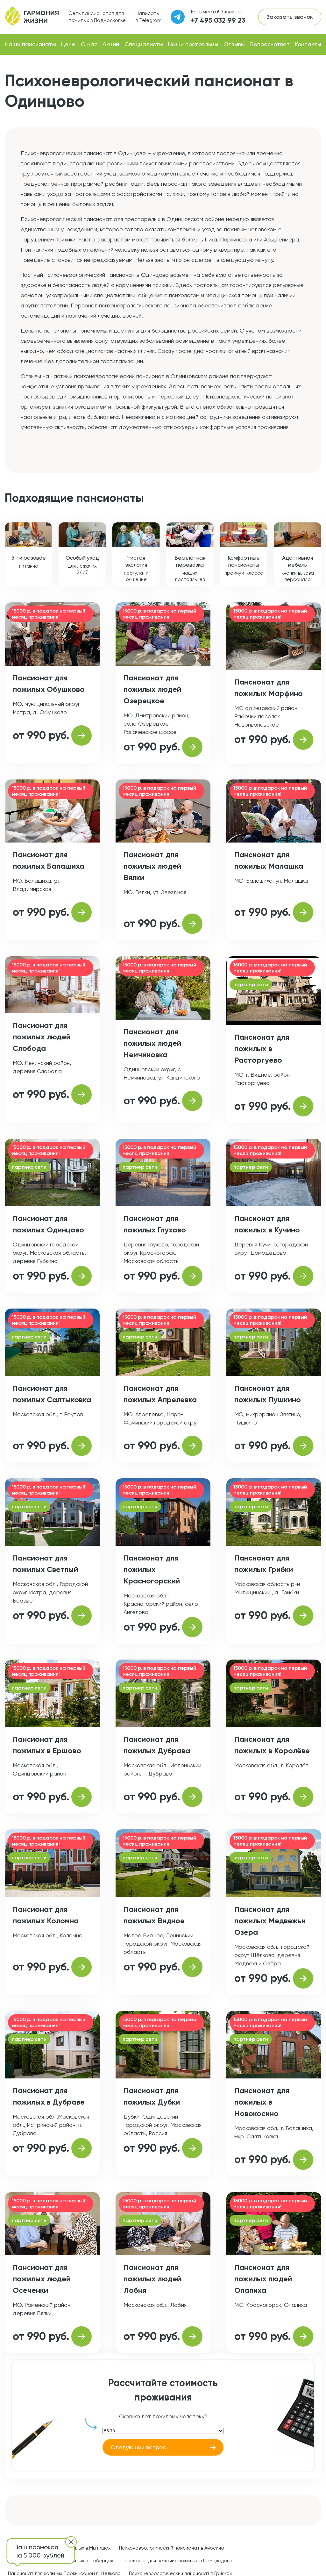 This screenshot has width=326, height=2576. I want to click on Пансионат для пожилых людей Озерецкое, so click(152, 689).